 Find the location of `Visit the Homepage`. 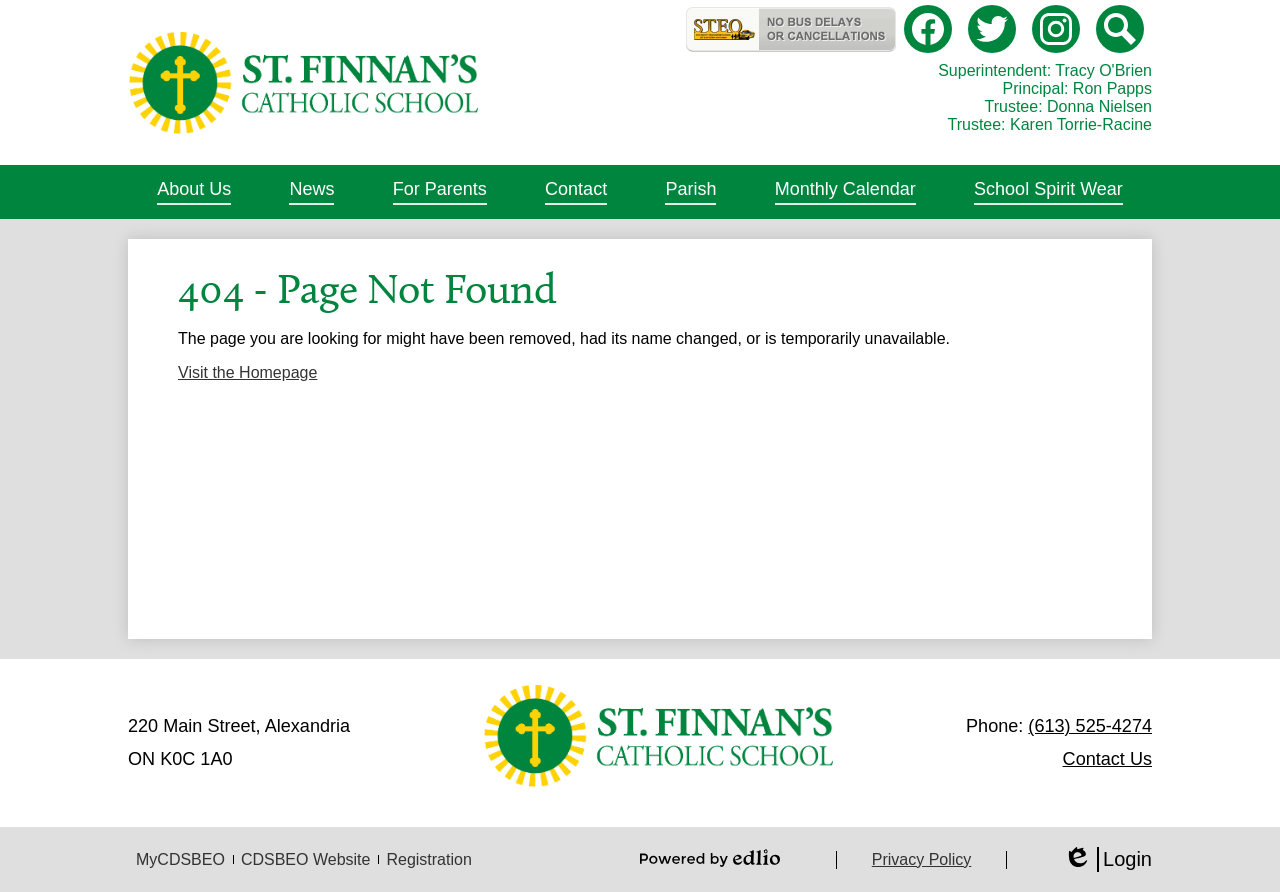

Visit the Homepage is located at coordinates (247, 372).